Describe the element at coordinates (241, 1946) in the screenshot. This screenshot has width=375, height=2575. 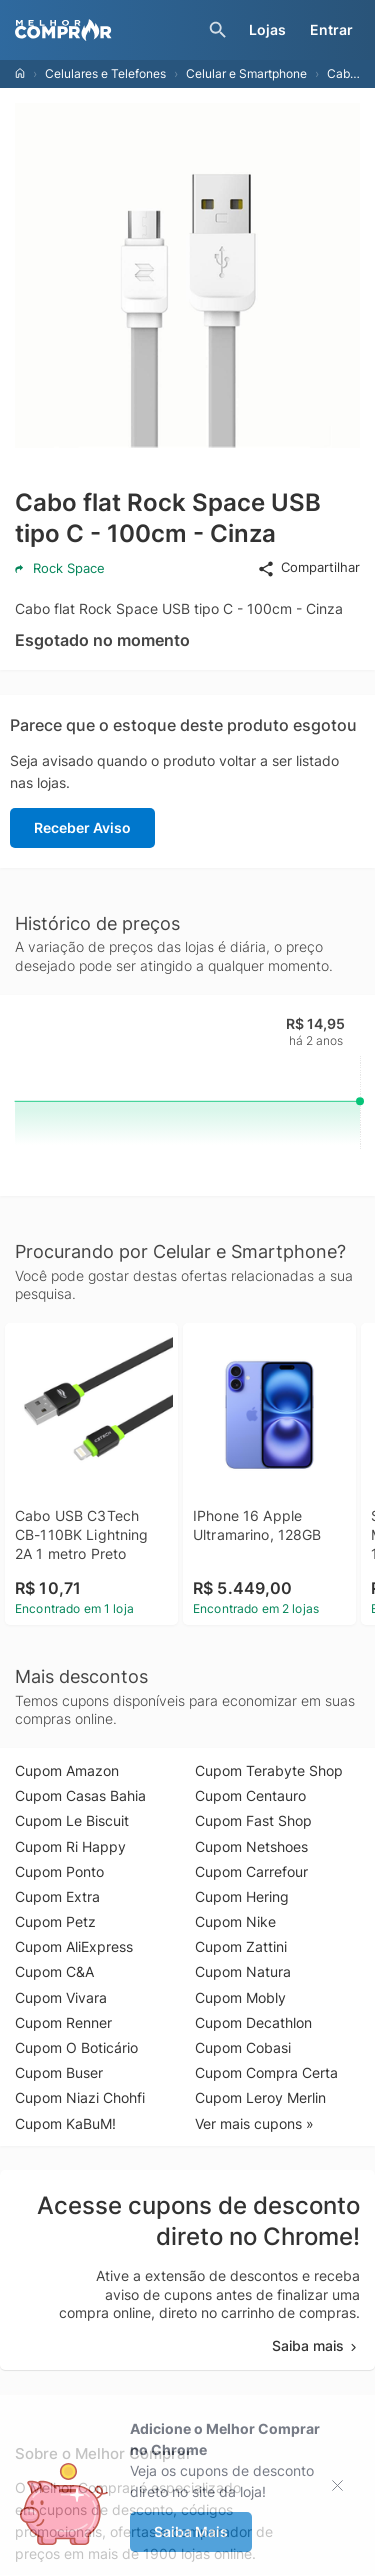
I see `Cupom Zattini` at that location.